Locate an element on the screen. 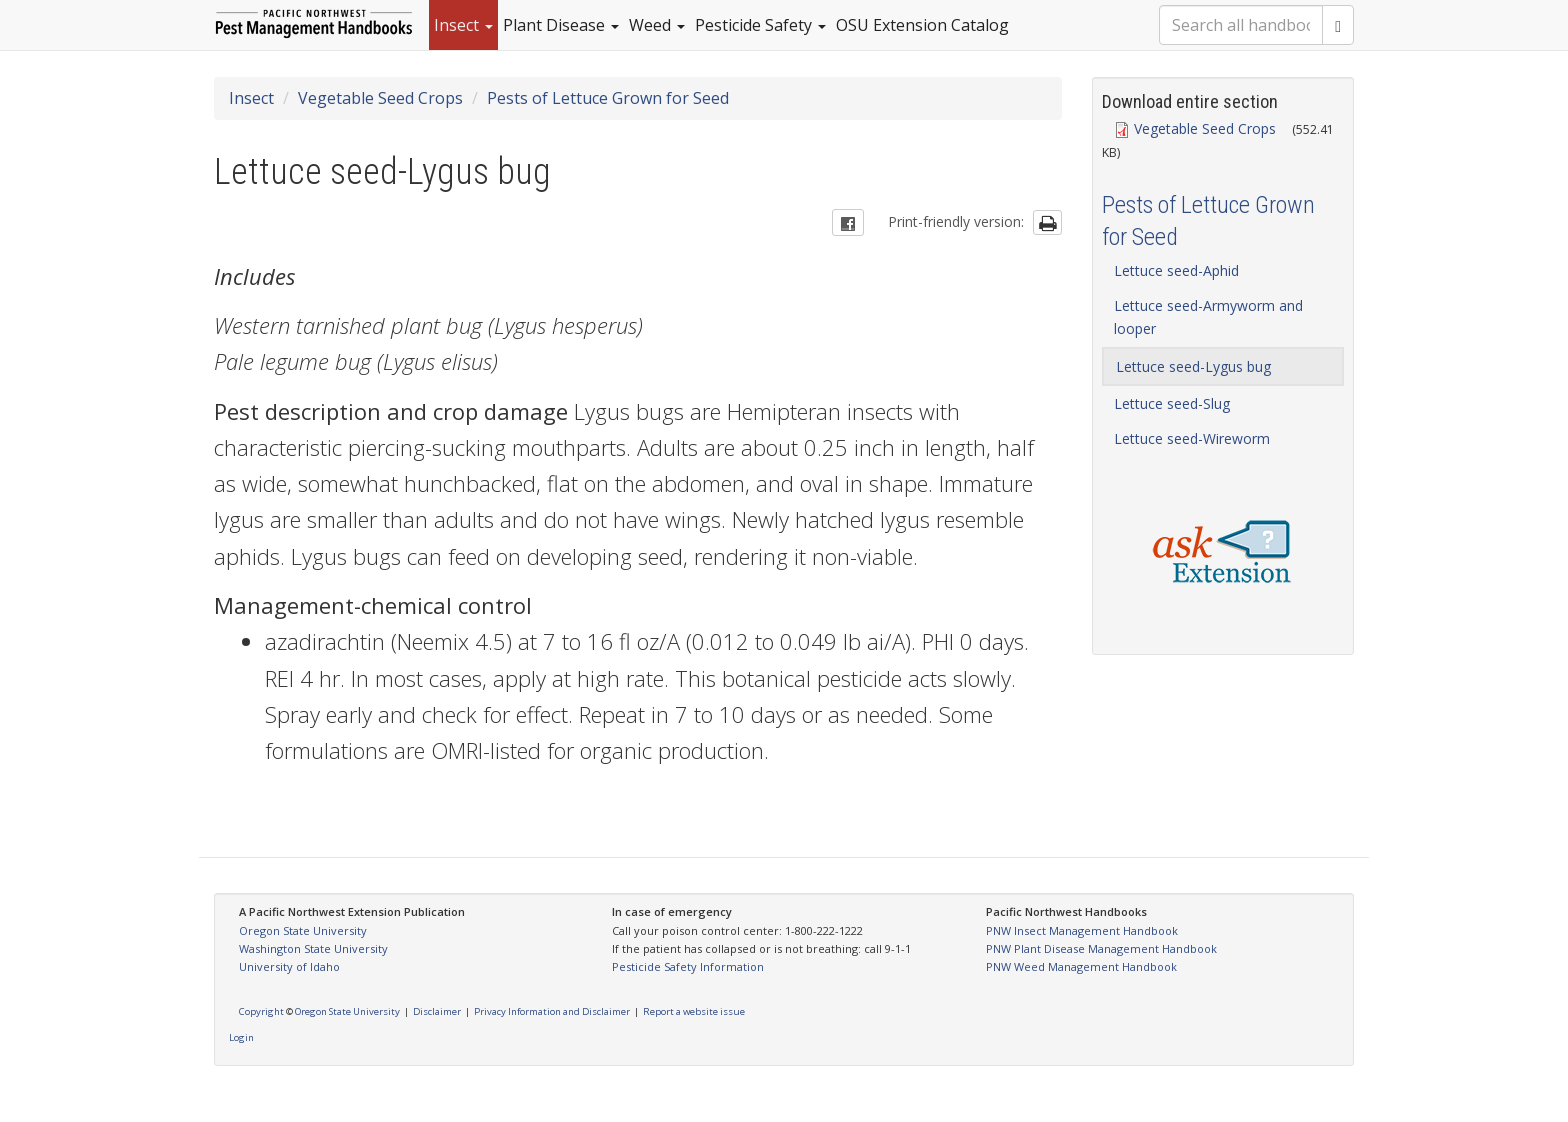  PNW Plant Disease Management Handbook is located at coordinates (1101, 948).